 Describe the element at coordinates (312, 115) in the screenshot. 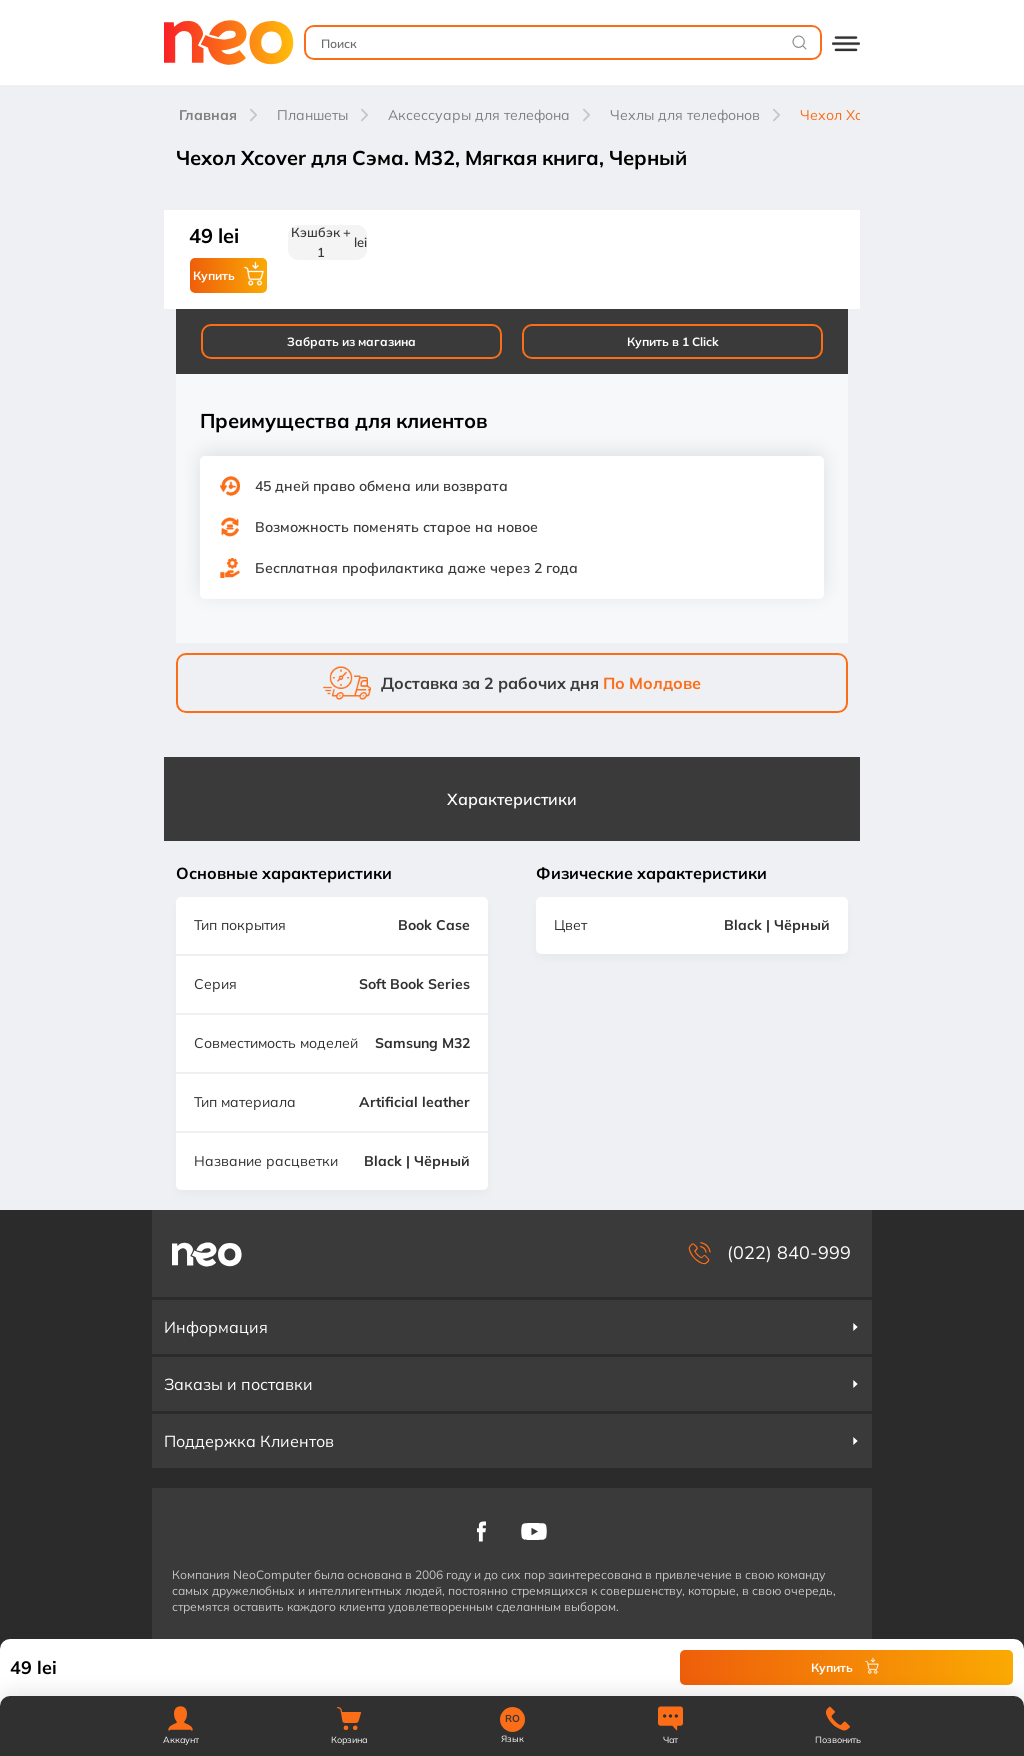

I see `Планшеты` at that location.